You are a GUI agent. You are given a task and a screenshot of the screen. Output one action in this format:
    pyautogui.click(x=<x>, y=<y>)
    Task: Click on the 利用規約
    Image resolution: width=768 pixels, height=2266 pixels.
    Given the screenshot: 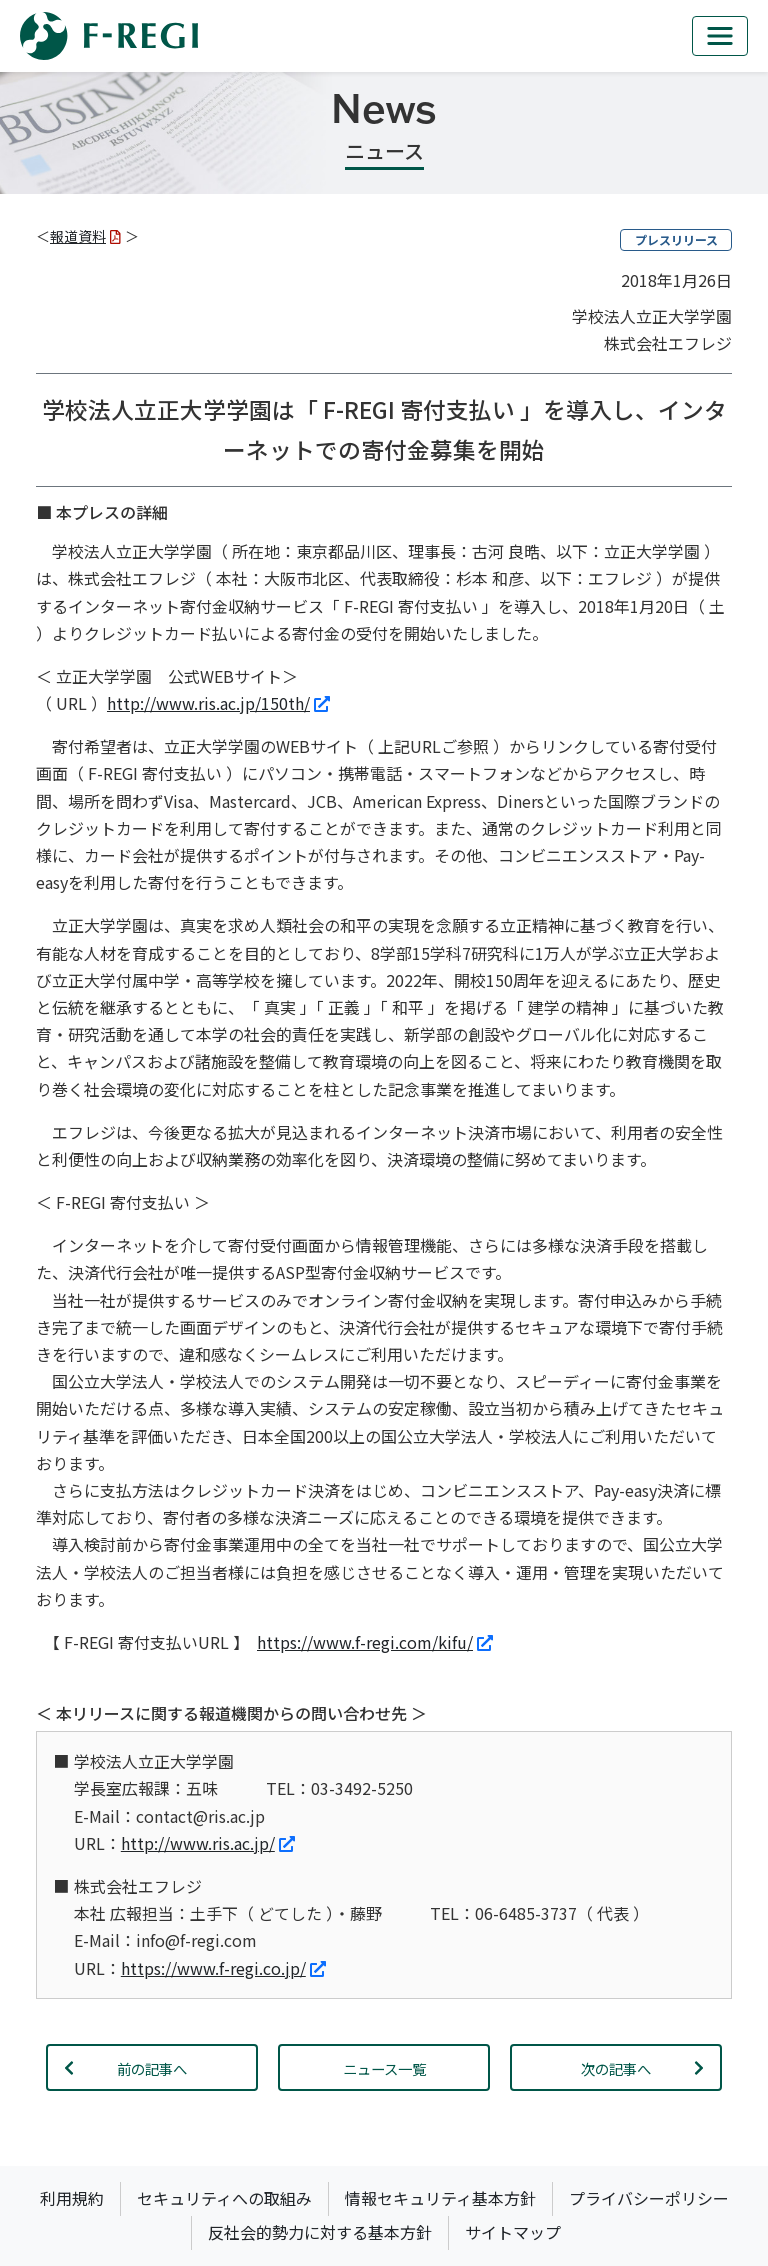 What is the action you would take?
    pyautogui.click(x=72, y=2198)
    